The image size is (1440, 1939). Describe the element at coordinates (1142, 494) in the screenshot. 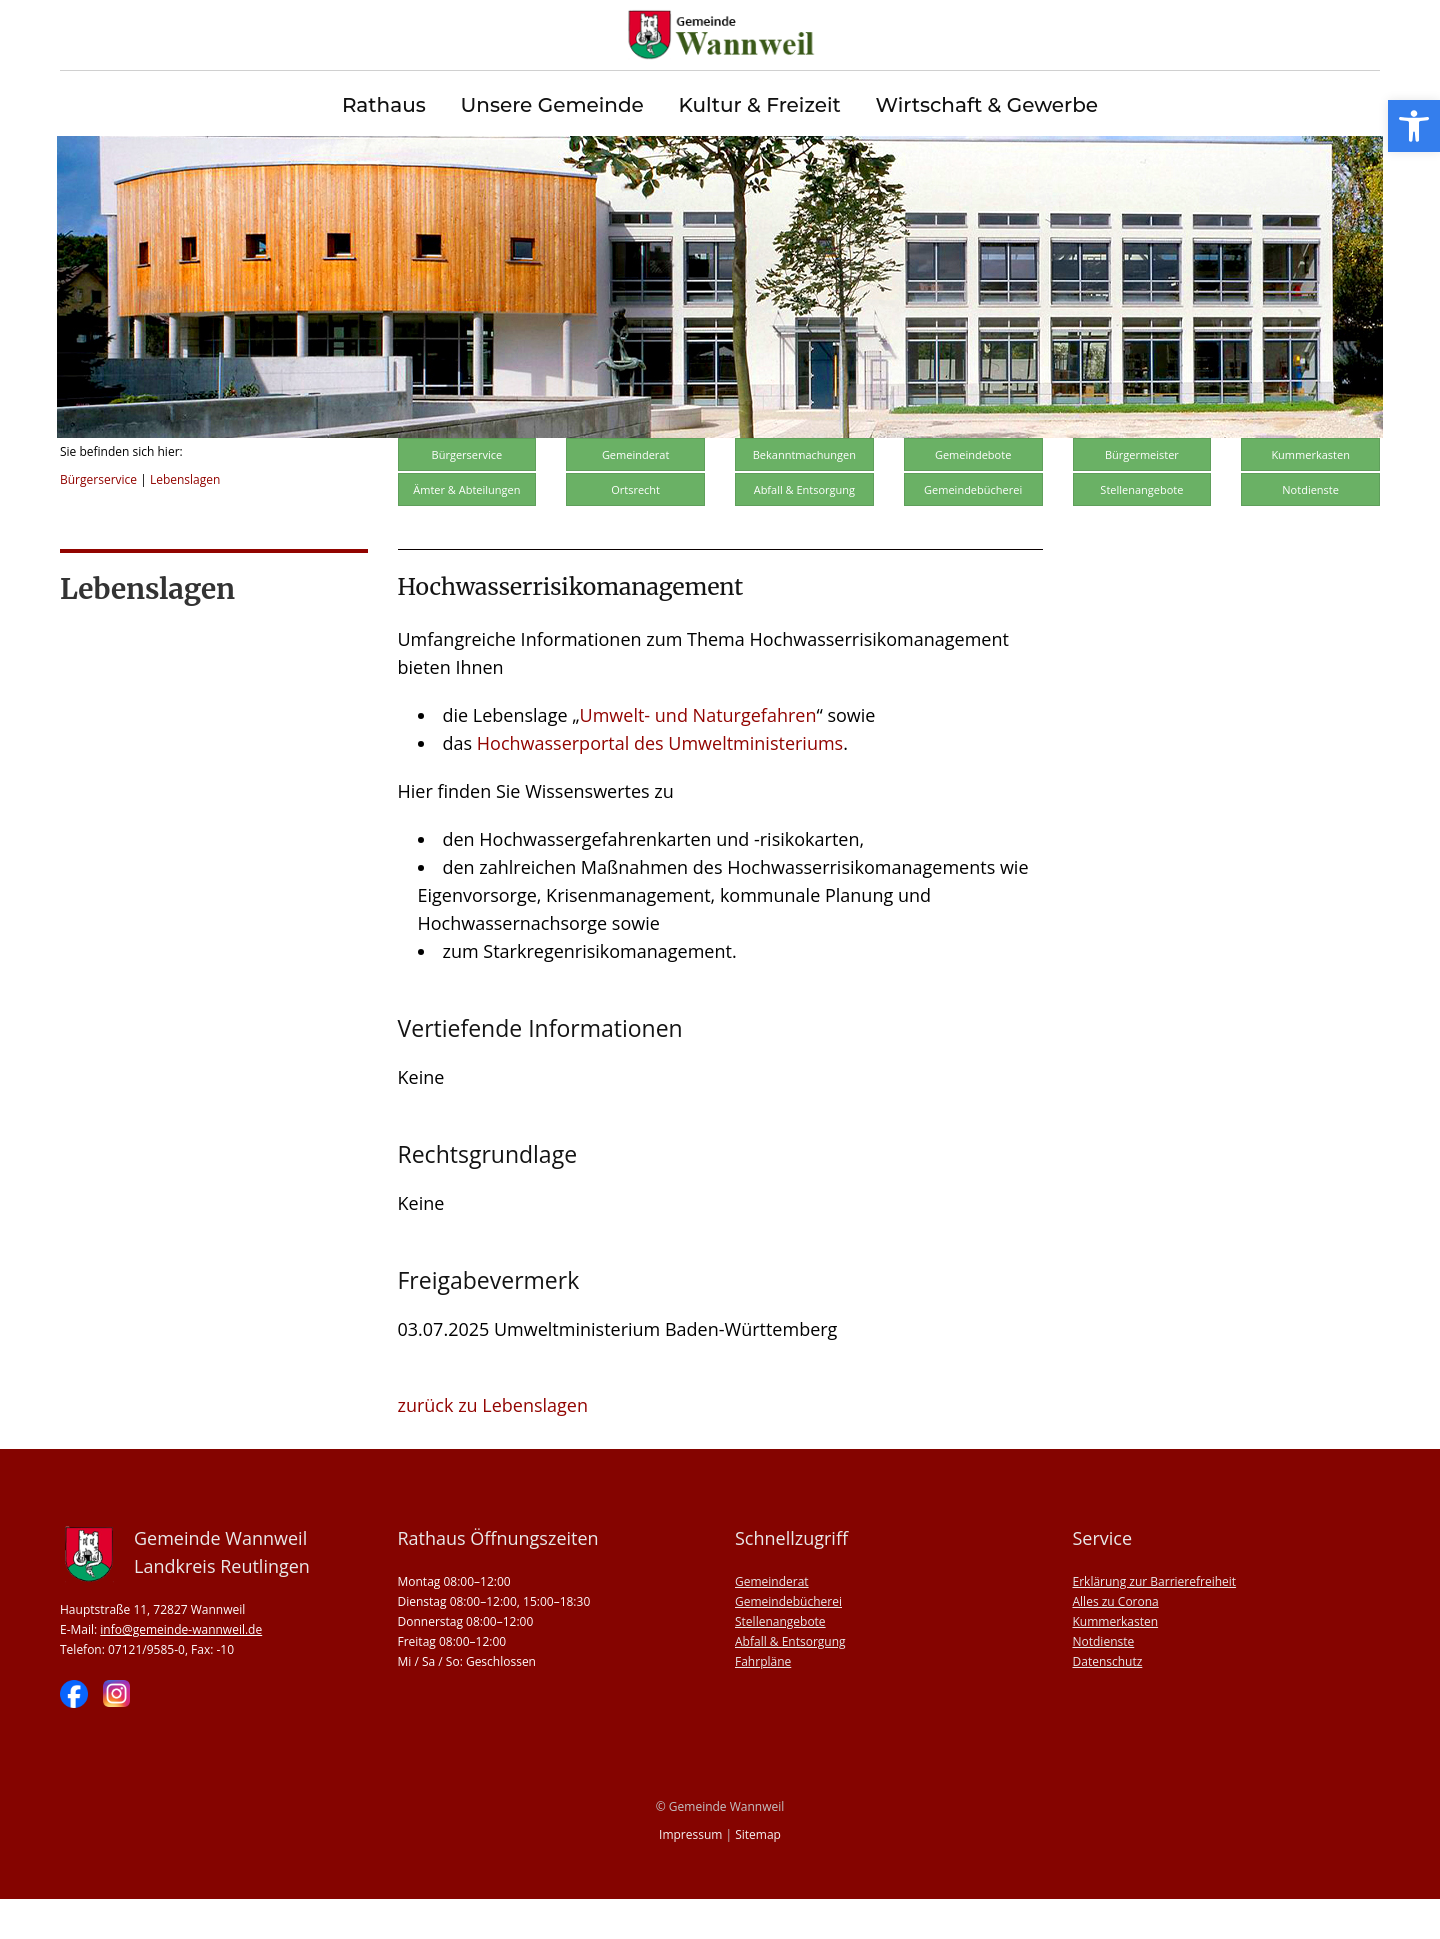

I see `Bürgermeister` at that location.